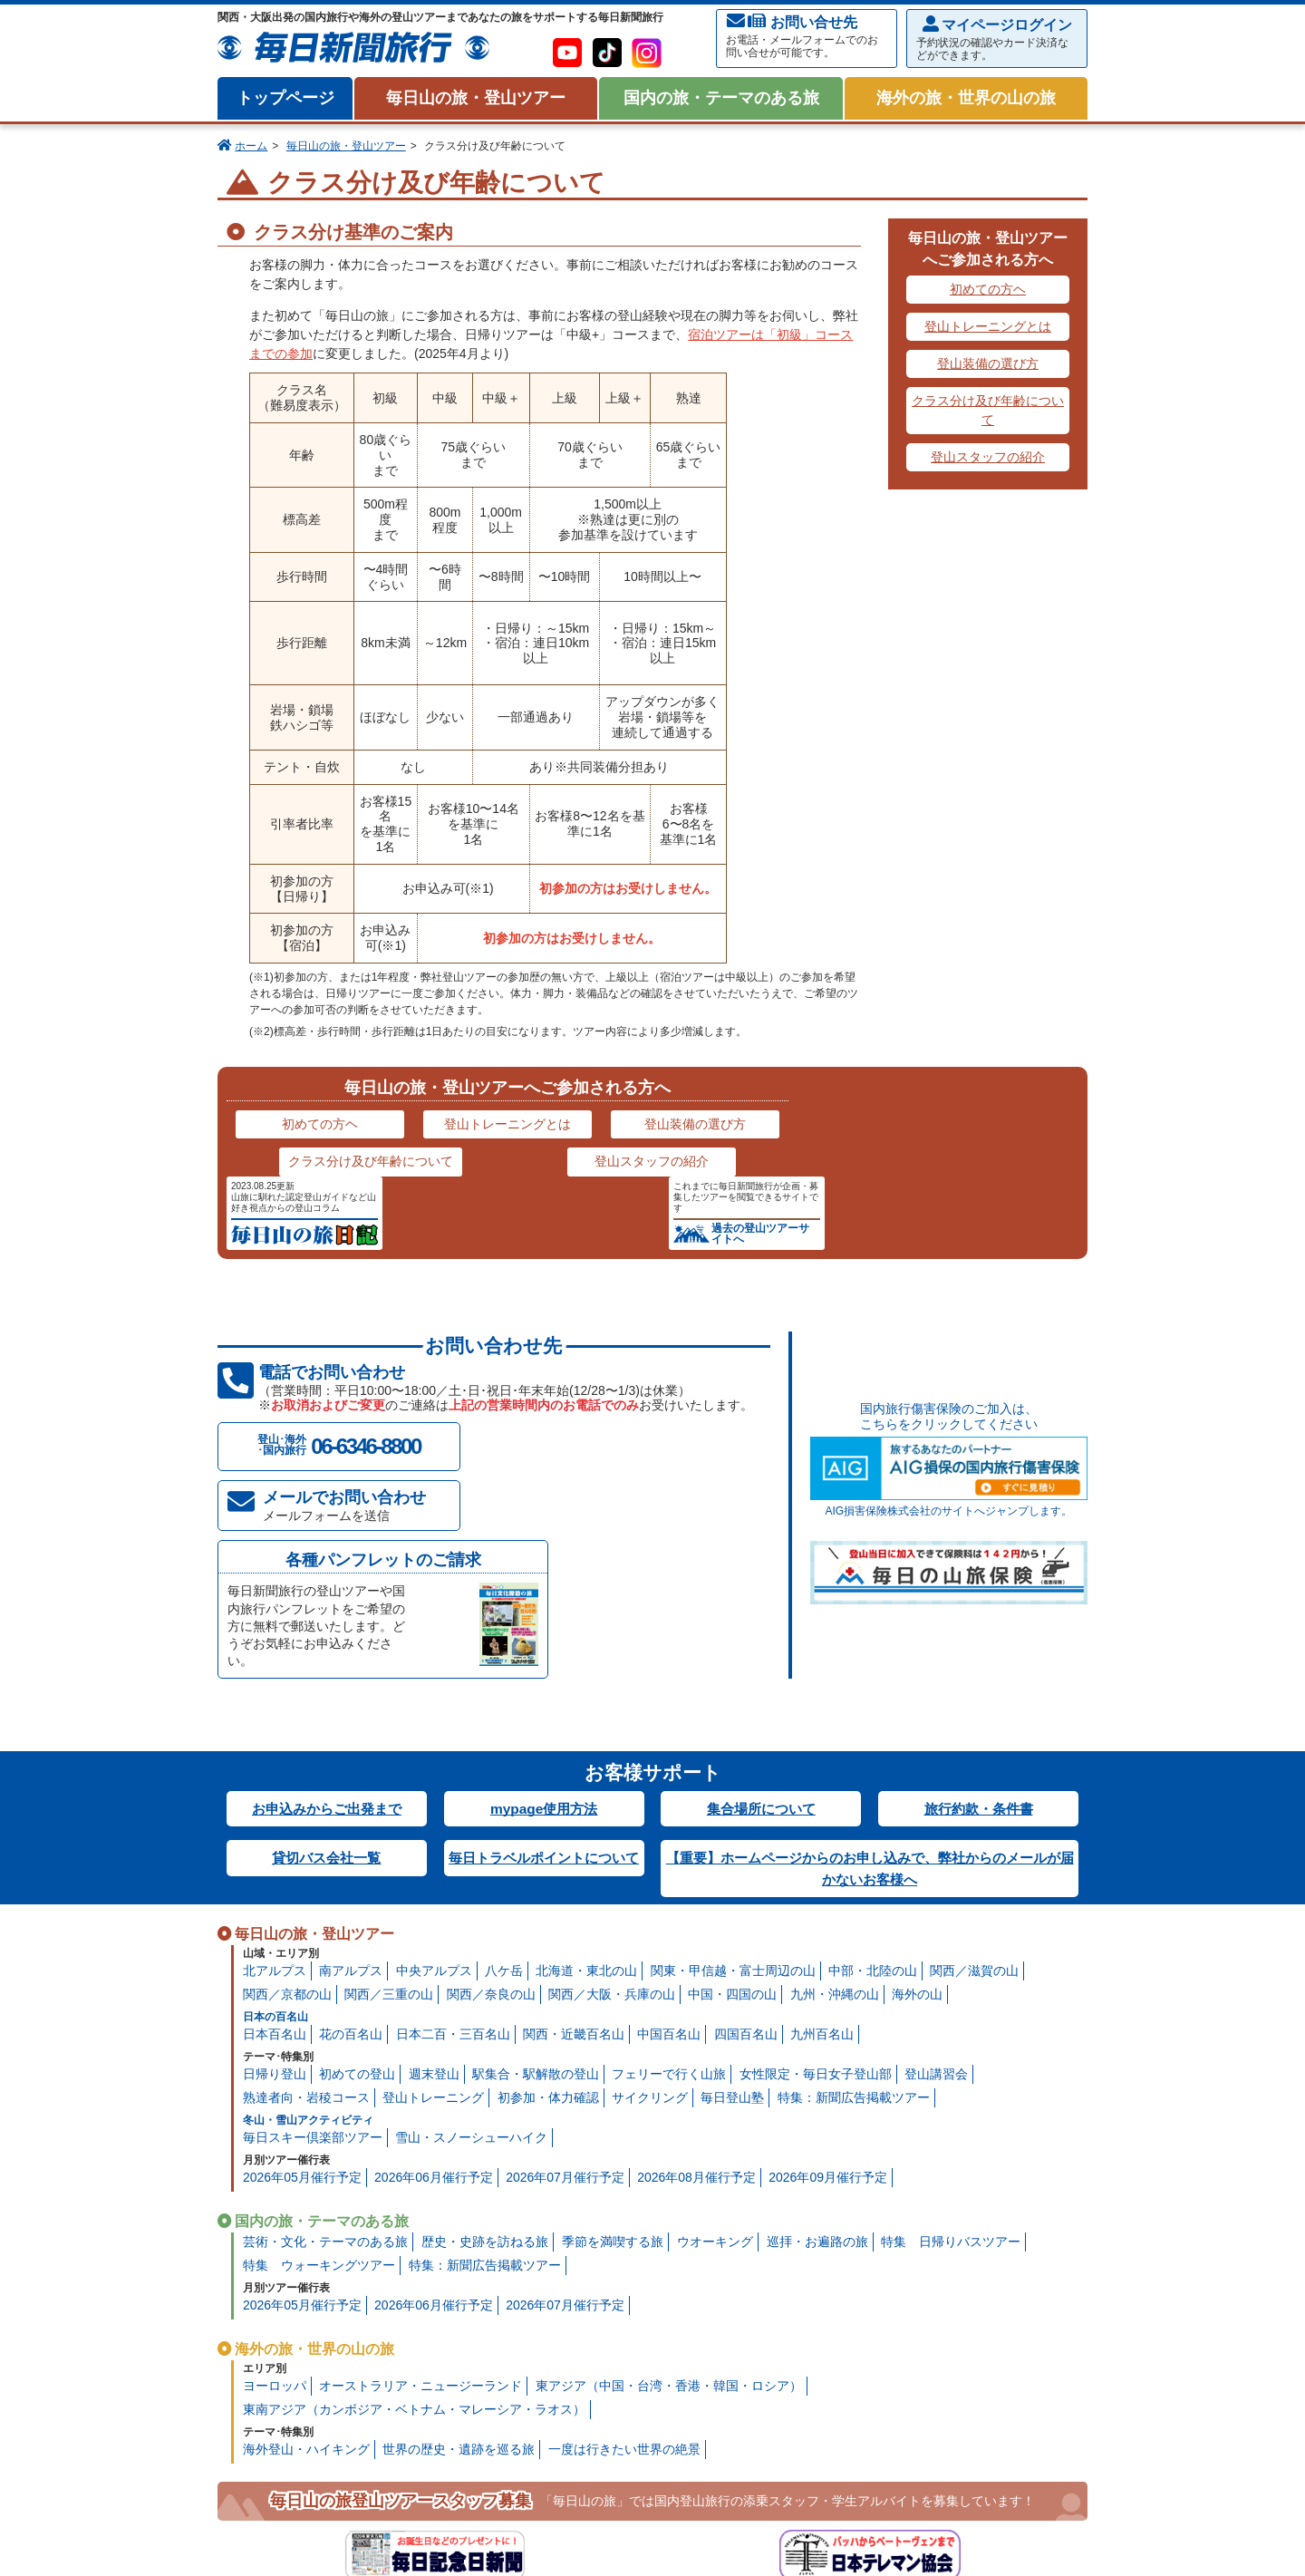  What do you see at coordinates (987, 326) in the screenshot?
I see `登山トレーニングとは` at bounding box center [987, 326].